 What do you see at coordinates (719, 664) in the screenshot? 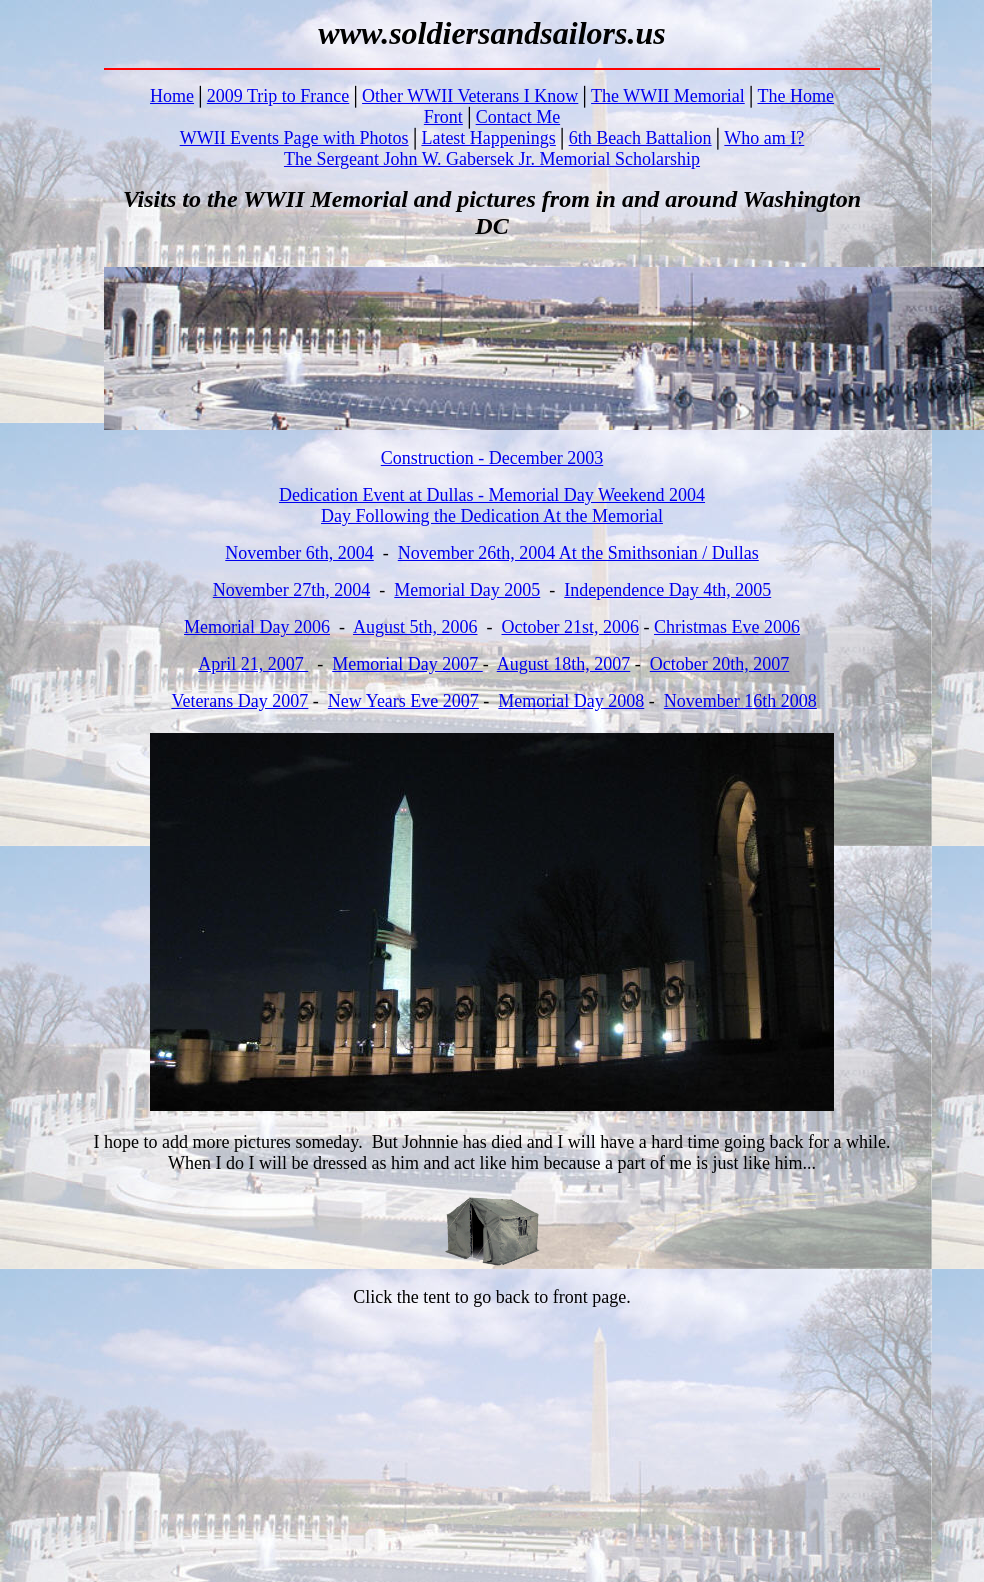
I see `October 20th, 2007` at bounding box center [719, 664].